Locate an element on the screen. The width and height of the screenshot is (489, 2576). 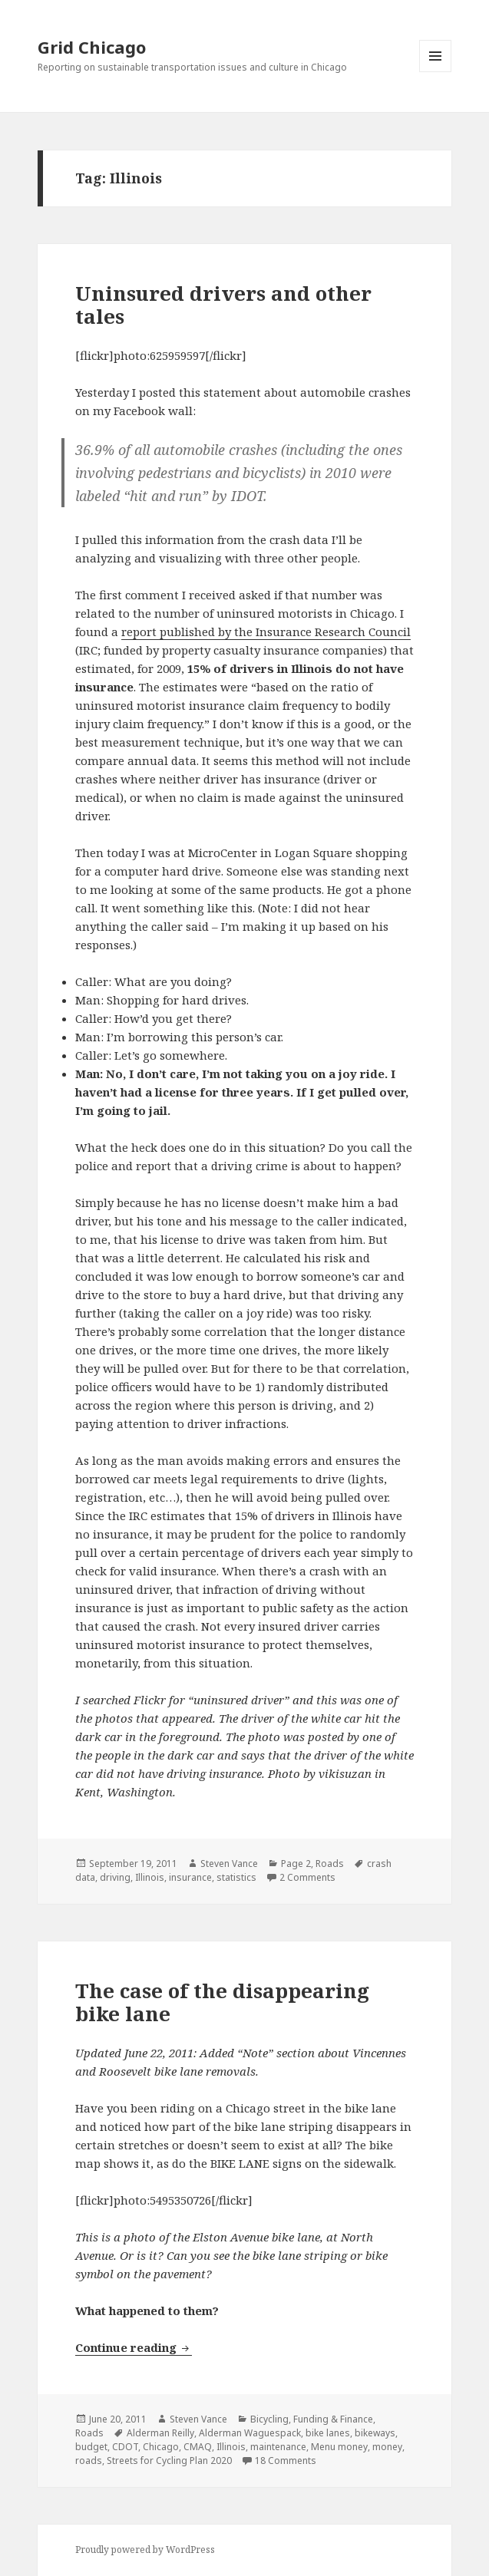
driving is located at coordinates (115, 1877).